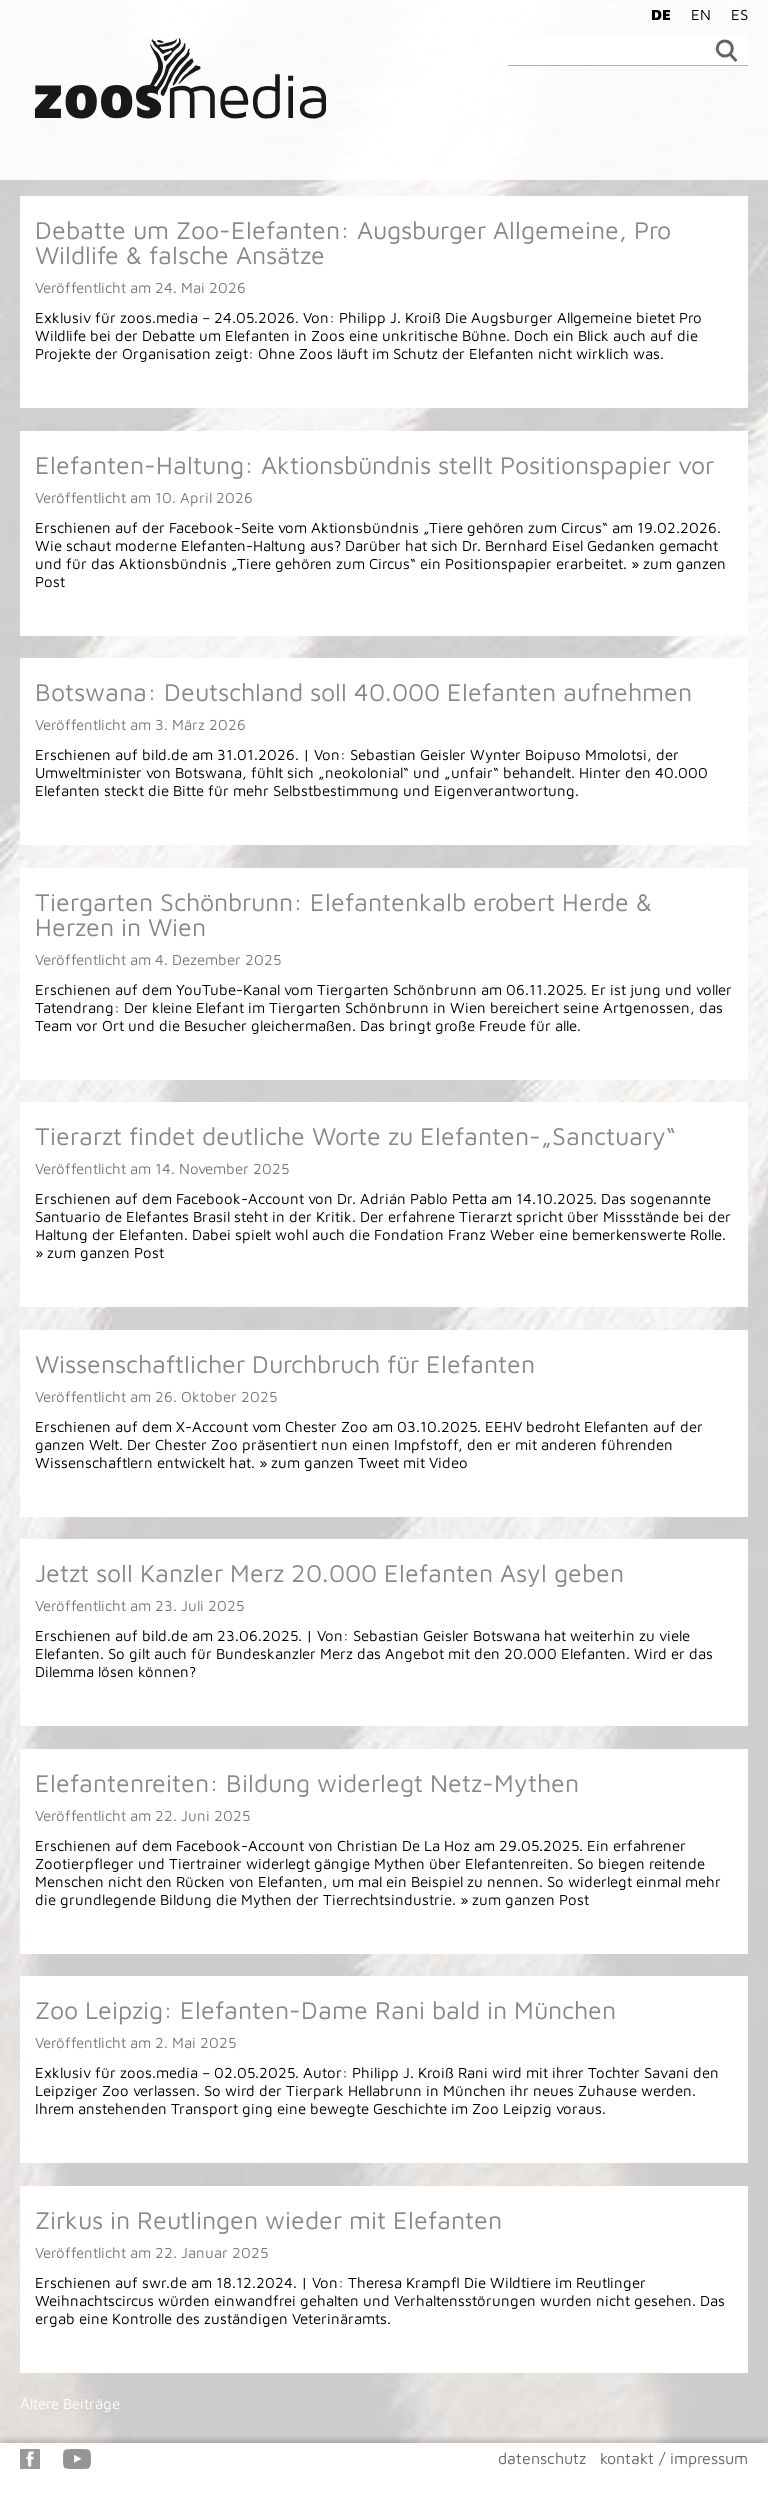  What do you see at coordinates (329, 1572) in the screenshot?
I see `Jetzt soll Kanzler Merz 20.000 Elefanten Asyl geben` at bounding box center [329, 1572].